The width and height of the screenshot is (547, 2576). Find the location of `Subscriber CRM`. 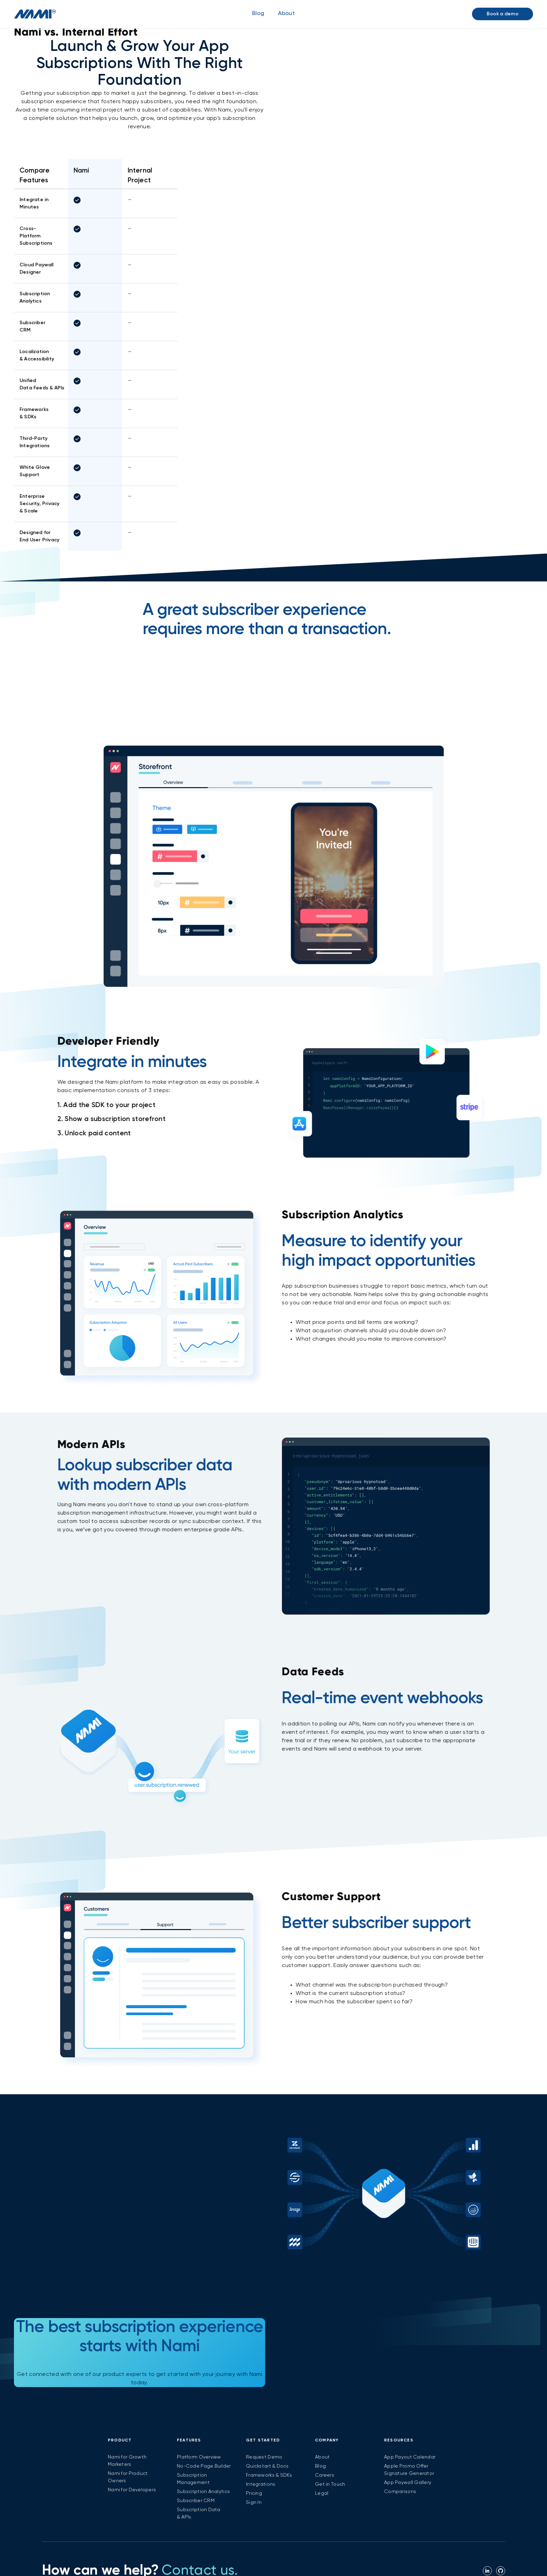

Subscriber CRM is located at coordinates (196, 2500).